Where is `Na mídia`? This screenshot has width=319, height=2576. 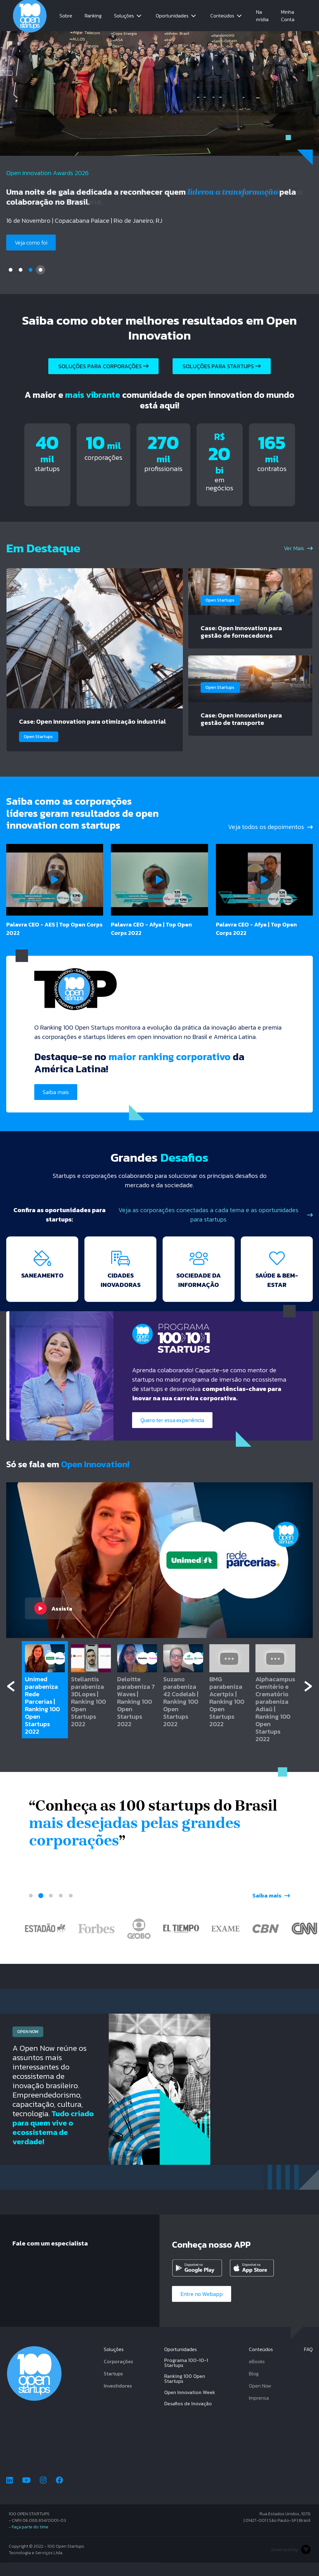 Na mídia is located at coordinates (262, 15).